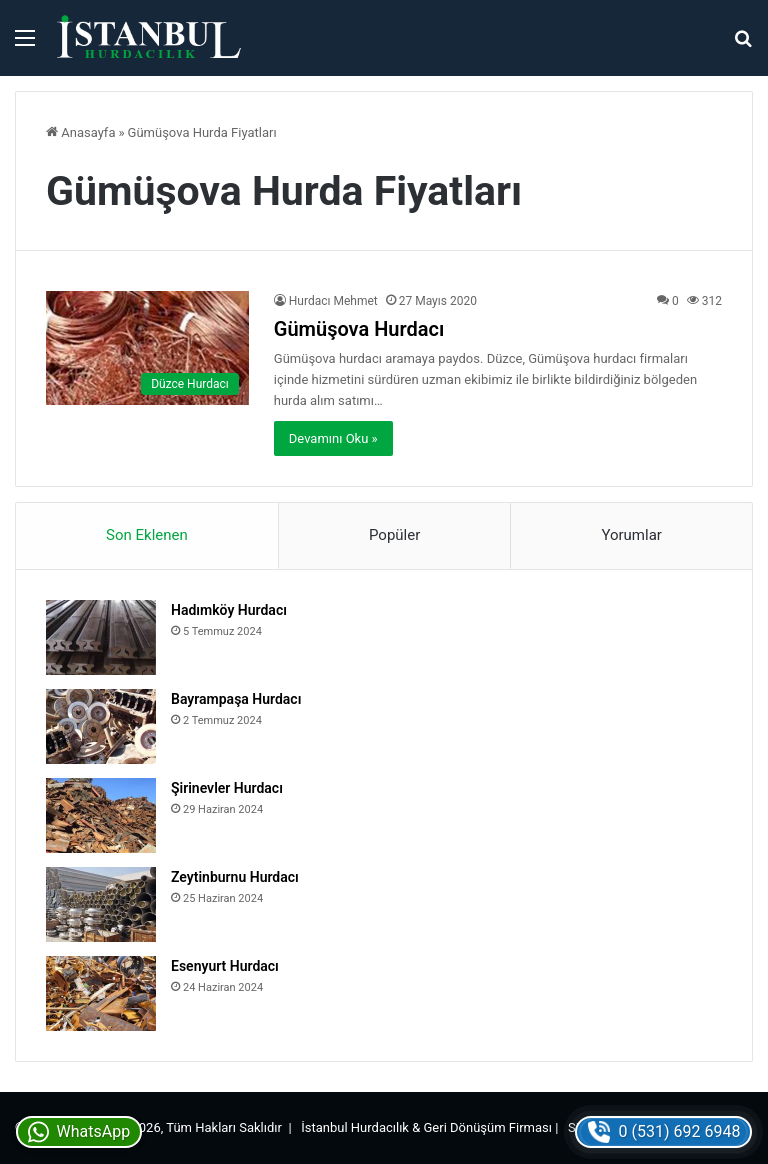 Image resolution: width=768 pixels, height=1164 pixels. I want to click on Hurdacı Mehmet, so click(333, 301).